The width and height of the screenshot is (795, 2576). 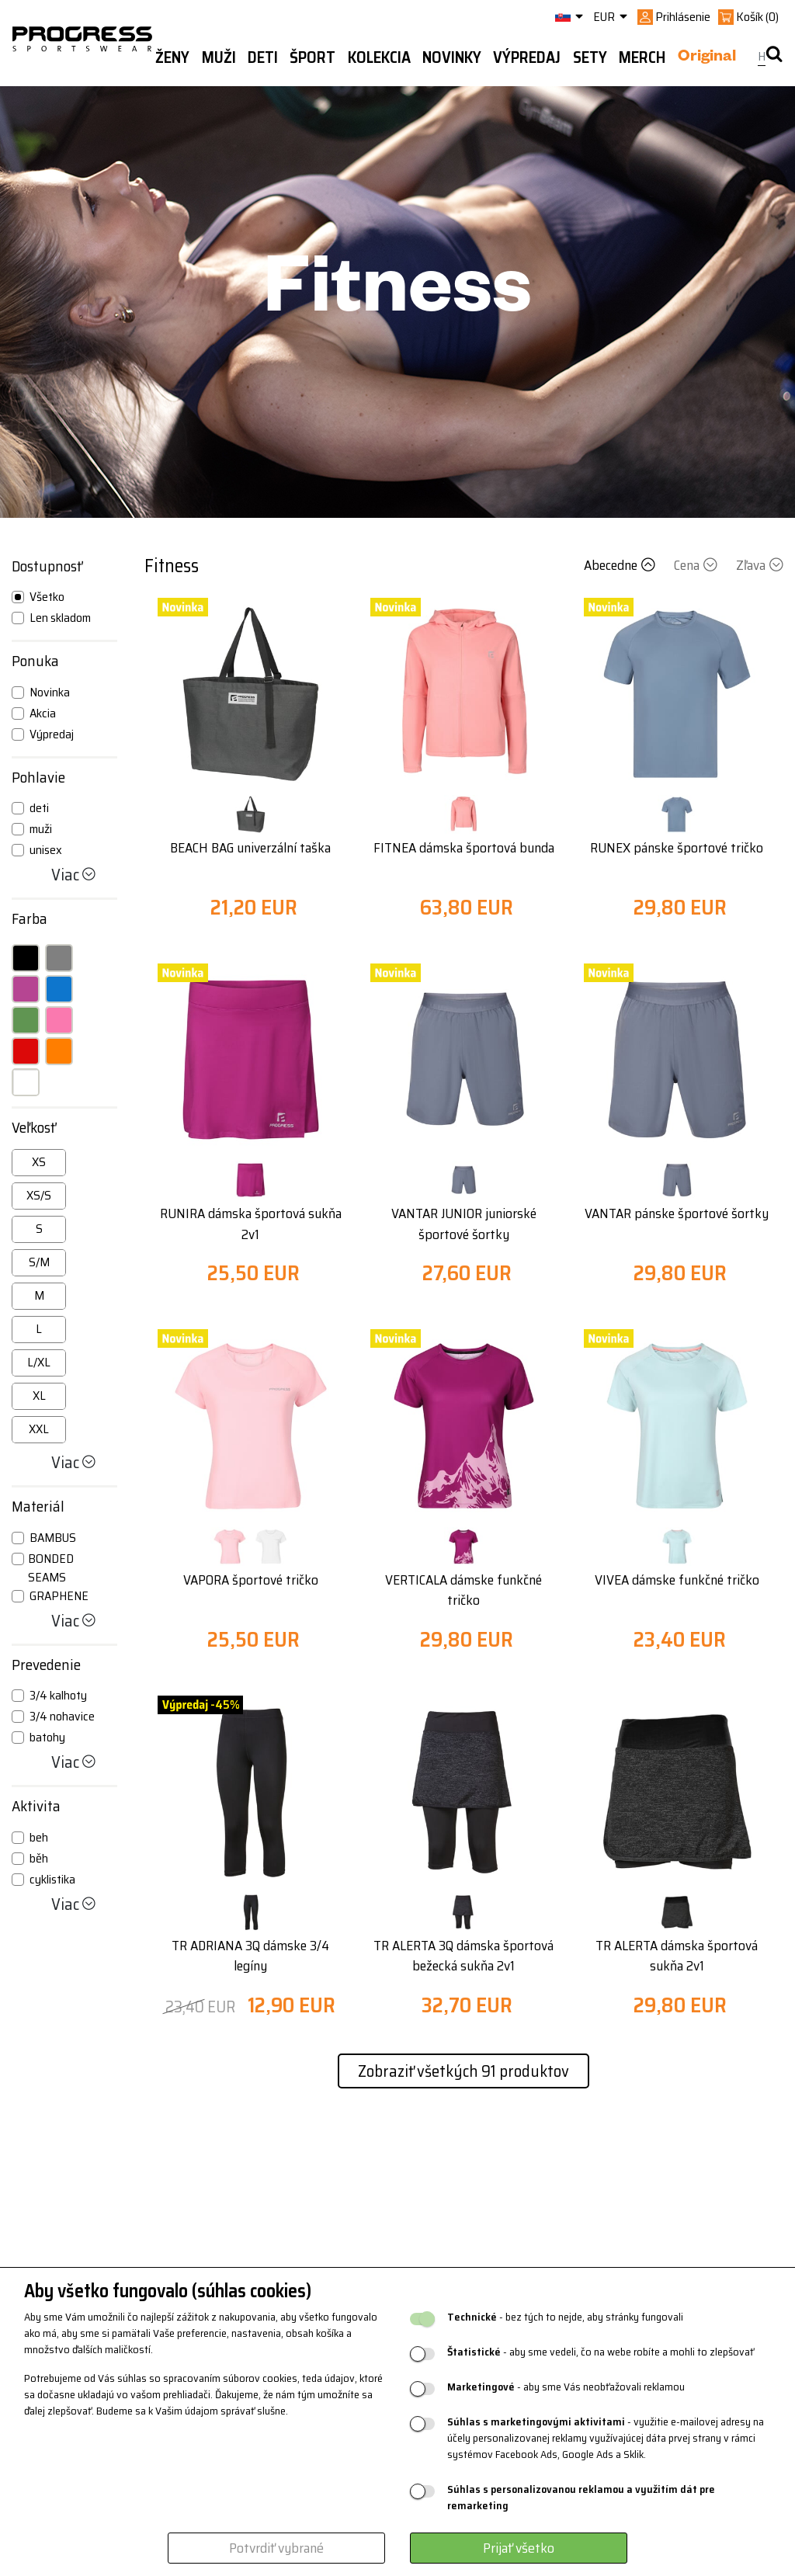 I want to click on Cena, so click(x=697, y=565).